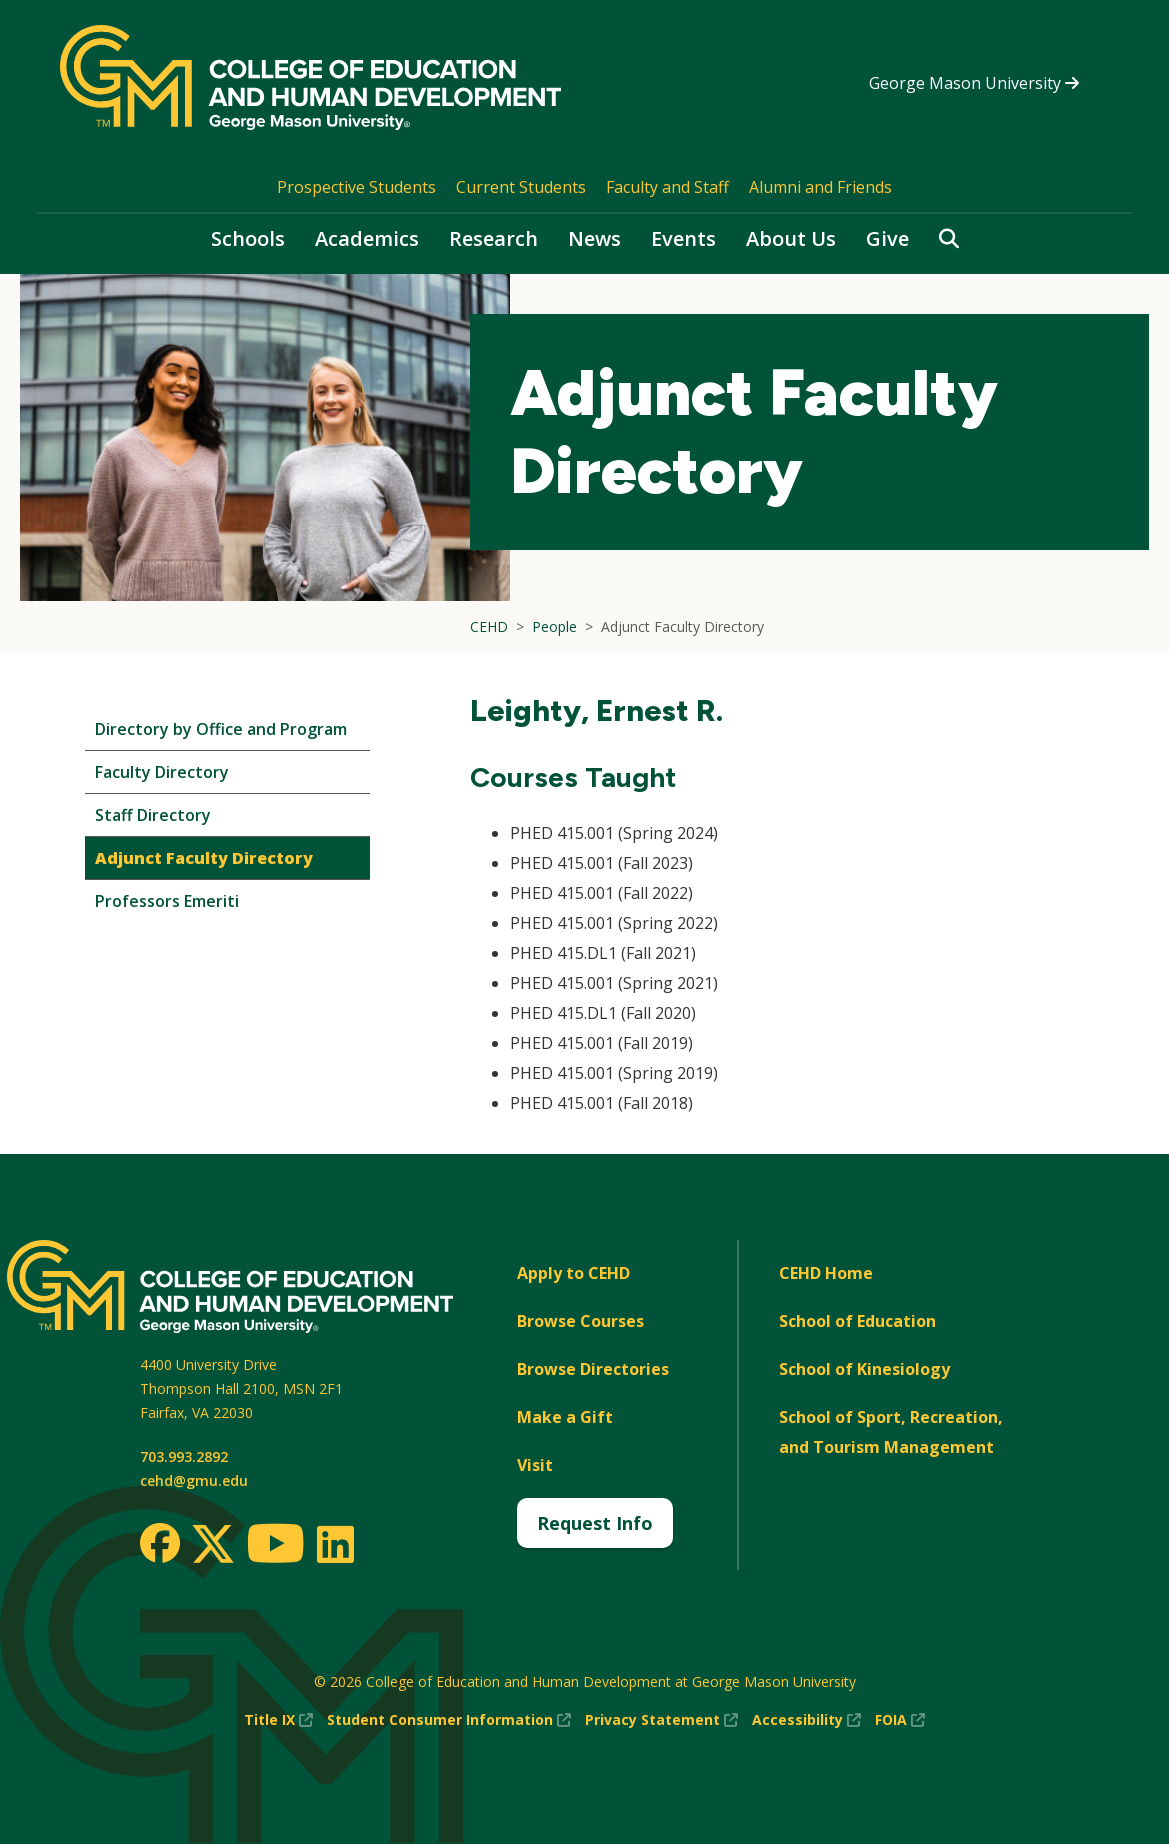  Describe the element at coordinates (221, 729) in the screenshot. I see `Directory by Office and Program` at that location.